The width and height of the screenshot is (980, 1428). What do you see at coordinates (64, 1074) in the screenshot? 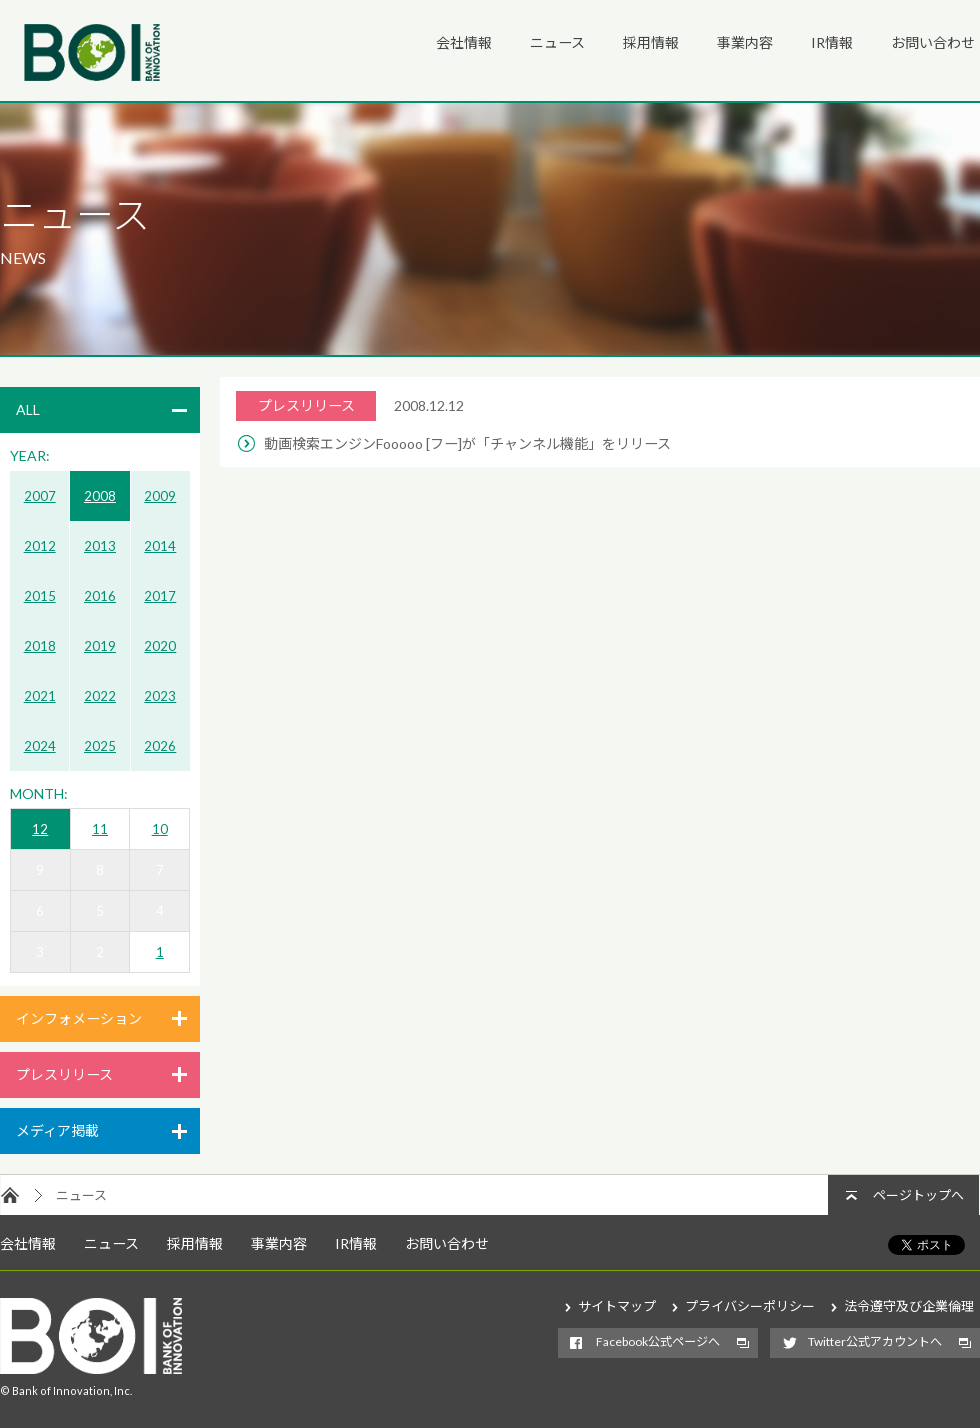
I see `プレスリリース` at bounding box center [64, 1074].